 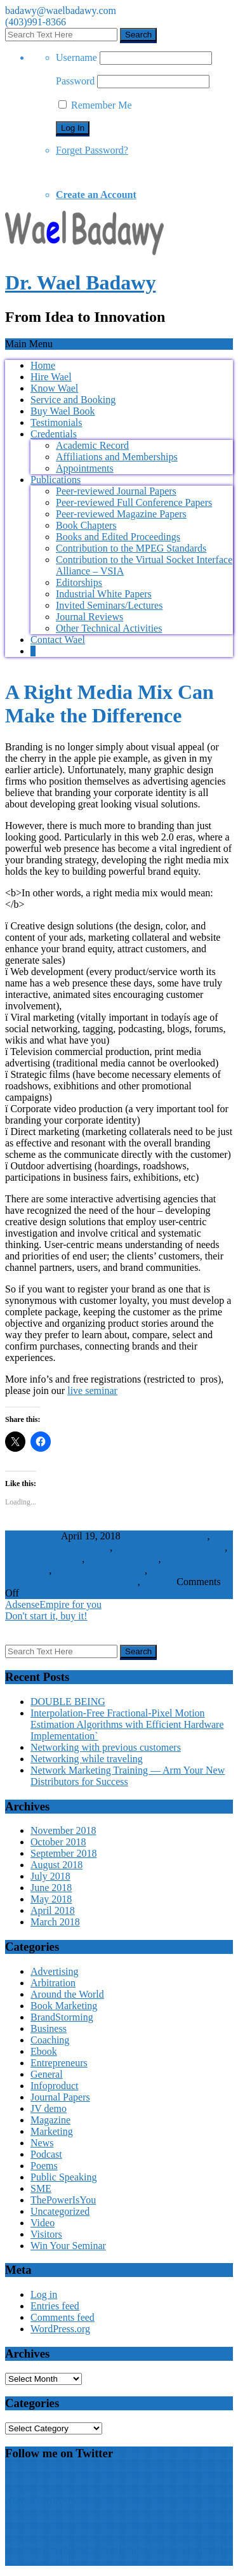 I want to click on Magazine, so click(x=50, y=2120).